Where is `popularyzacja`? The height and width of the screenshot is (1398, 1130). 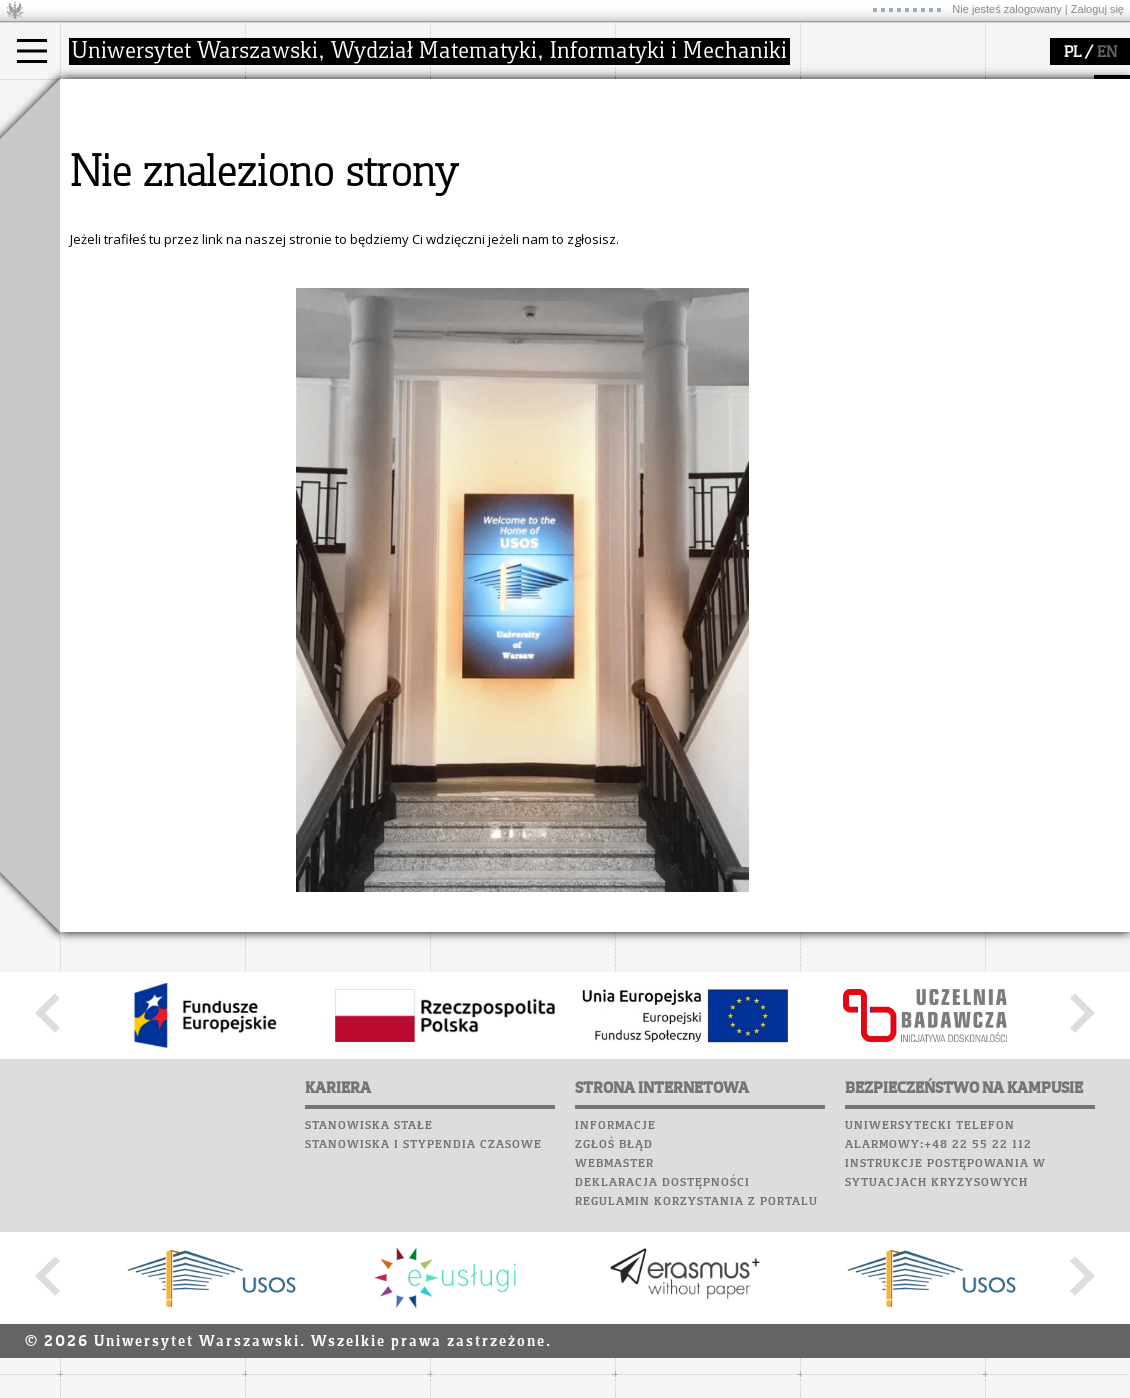 popularyzacja is located at coordinates (692, 98).